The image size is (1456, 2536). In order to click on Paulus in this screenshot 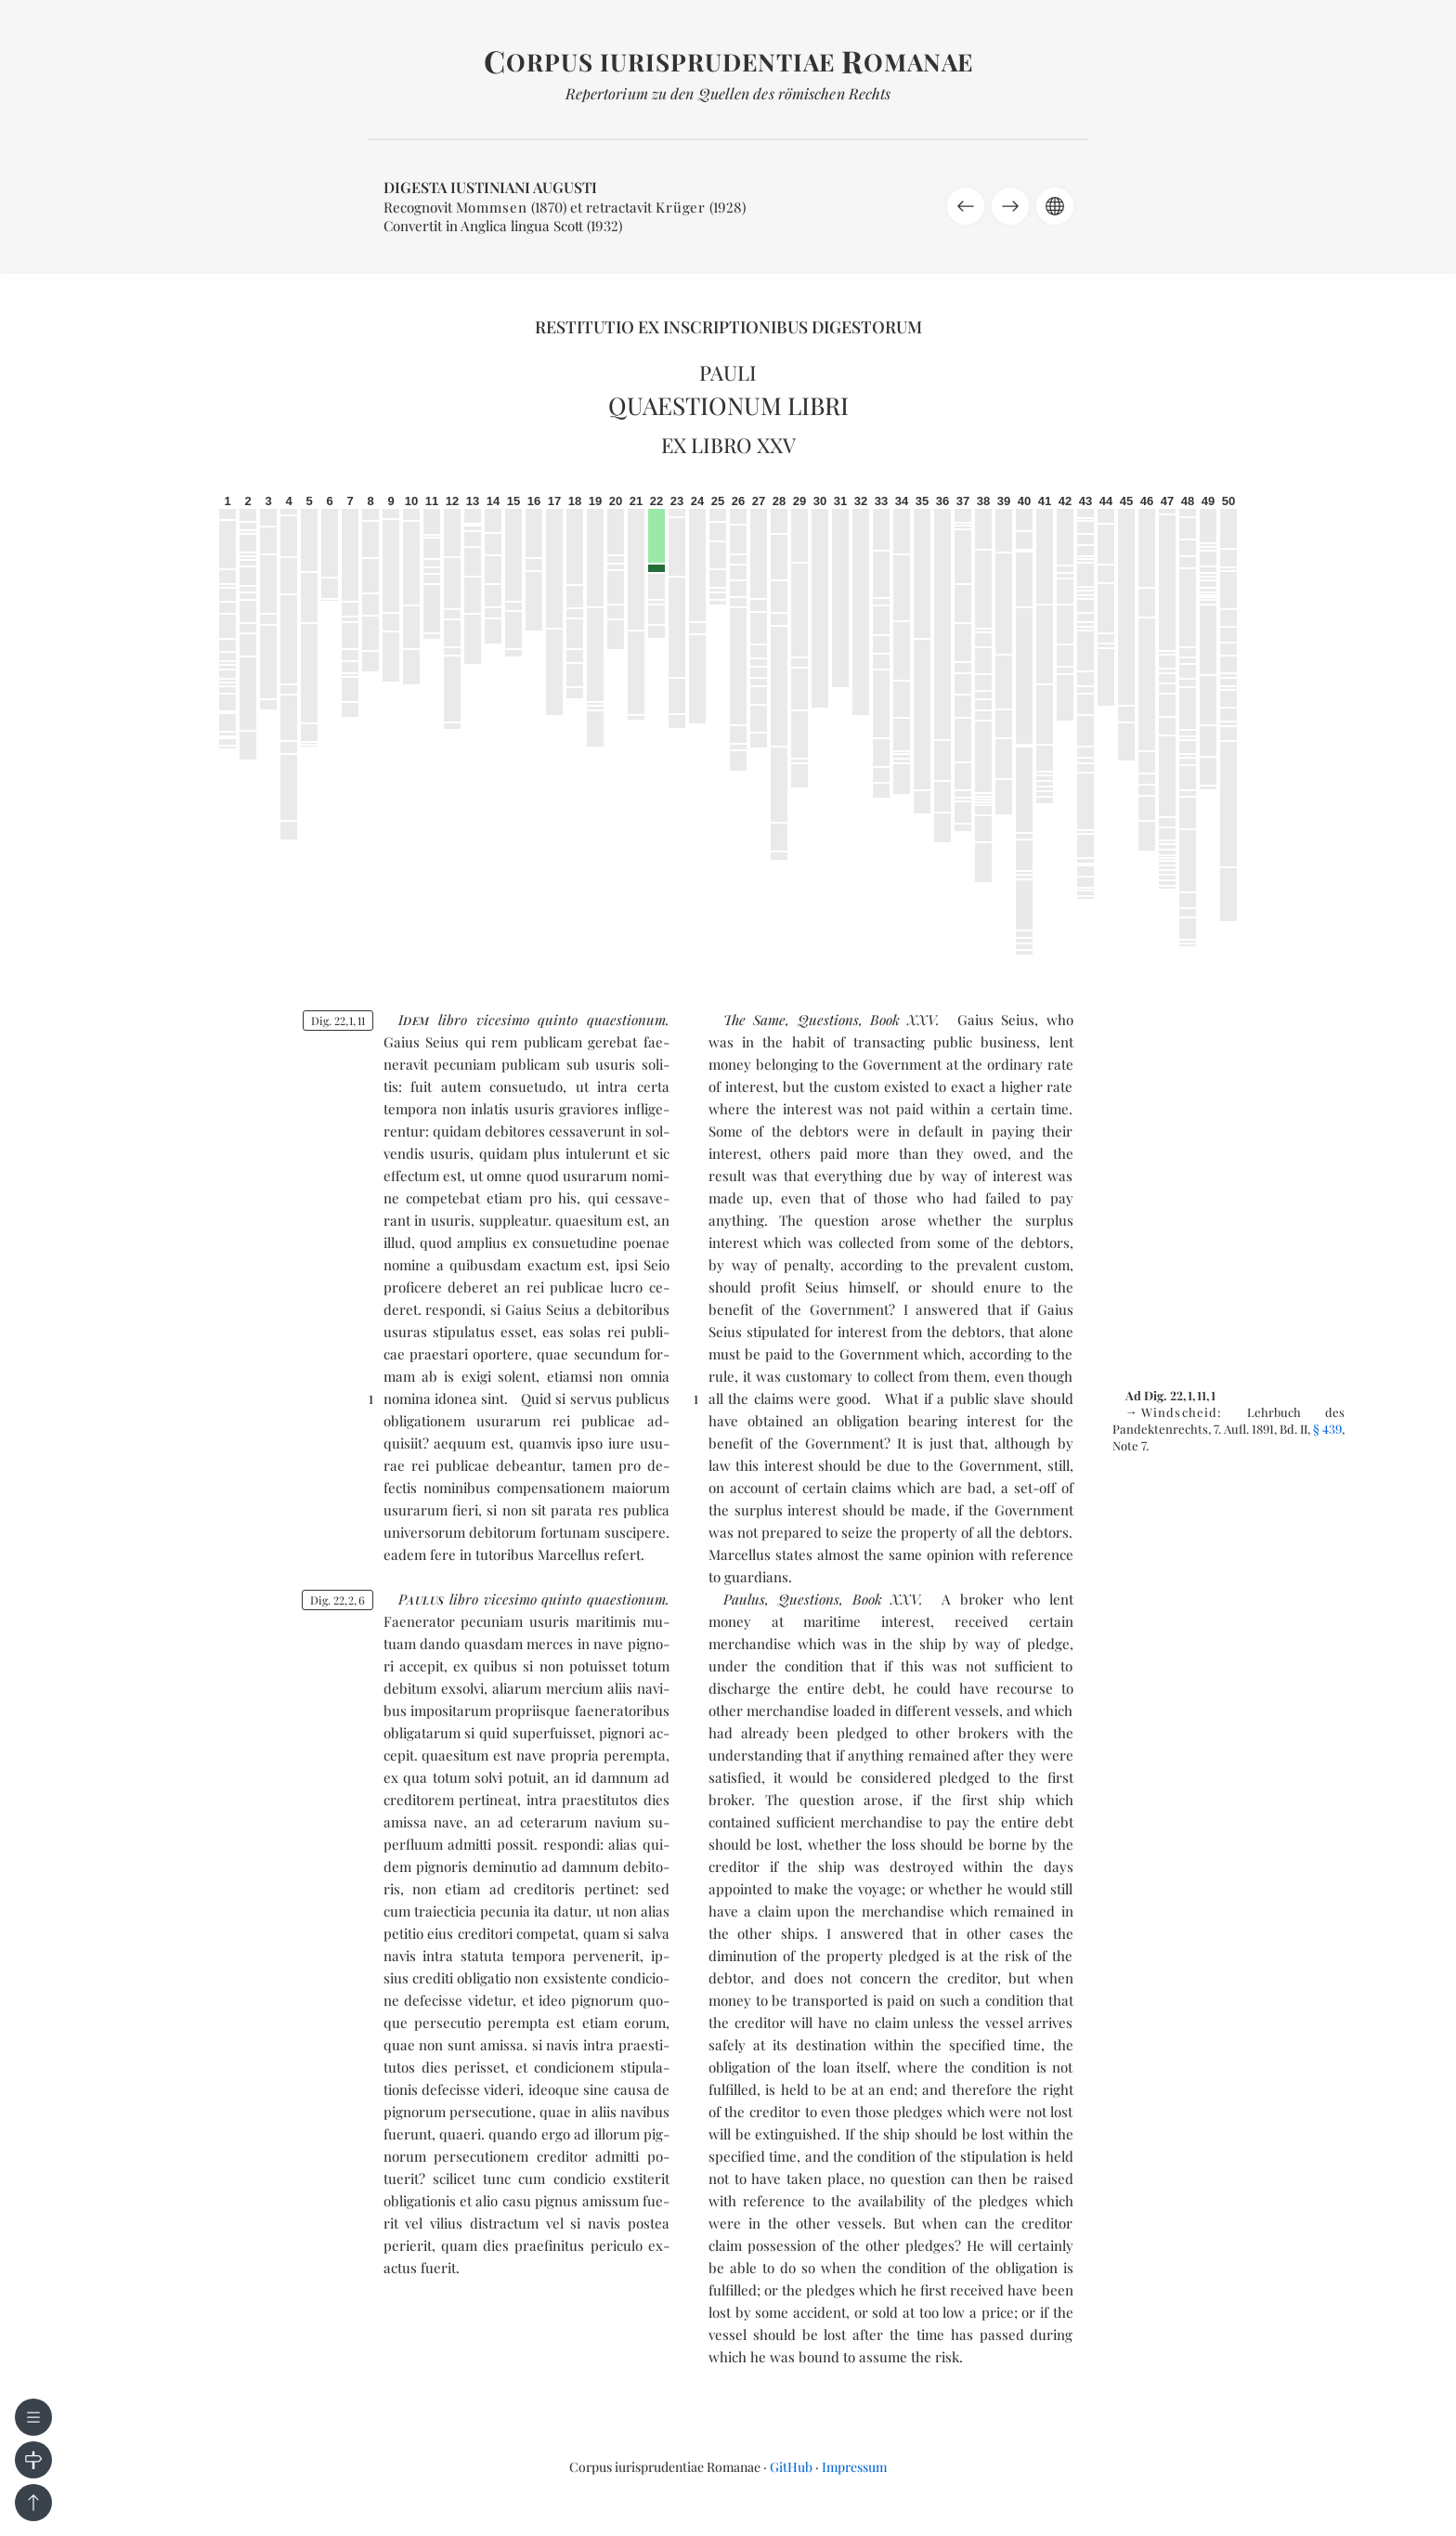, I will do `click(744, 1599)`.